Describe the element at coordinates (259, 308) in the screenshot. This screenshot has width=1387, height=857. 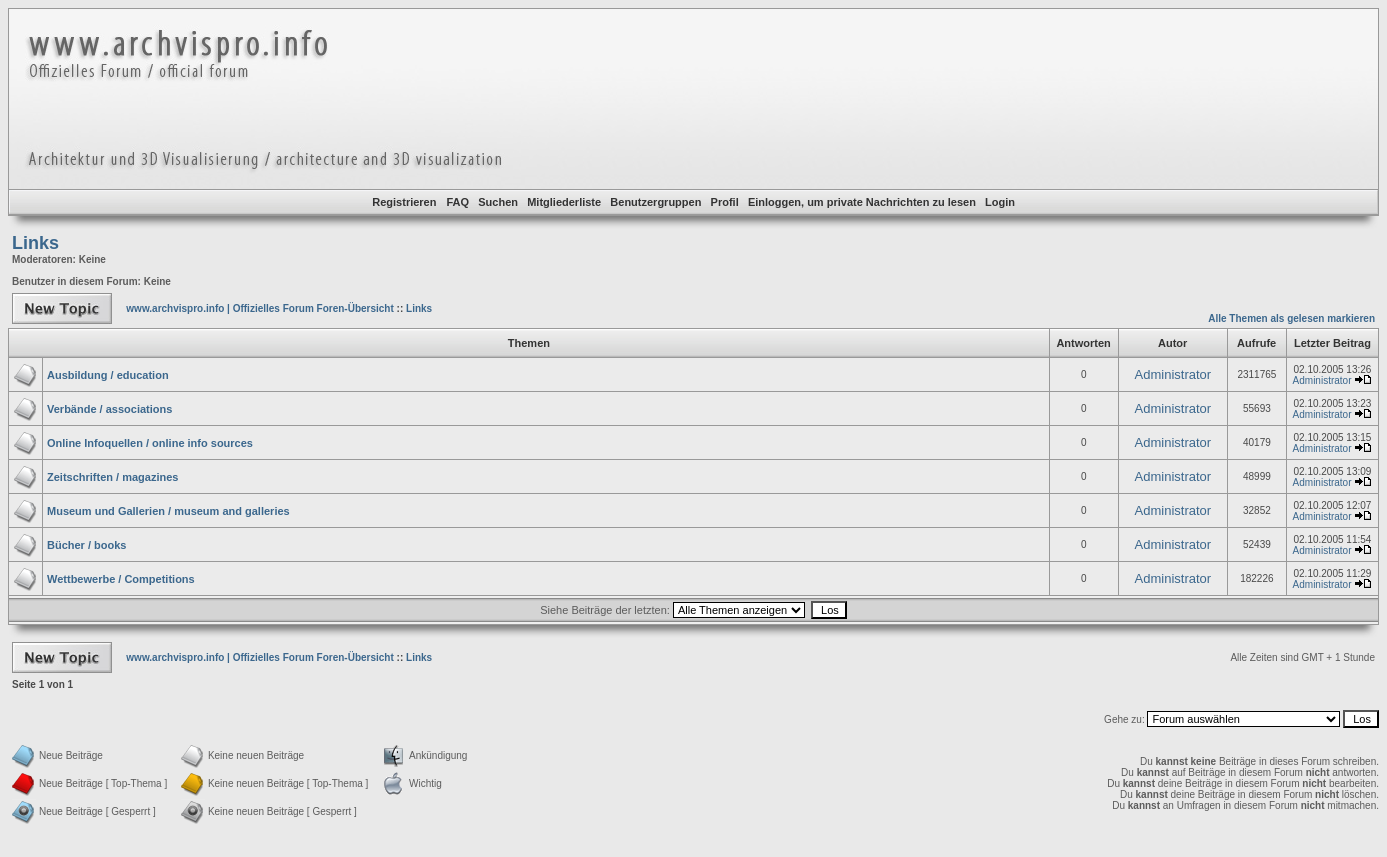
I see `www.archvispro.info | Offizielles Forum Foren-Übersicht` at that location.